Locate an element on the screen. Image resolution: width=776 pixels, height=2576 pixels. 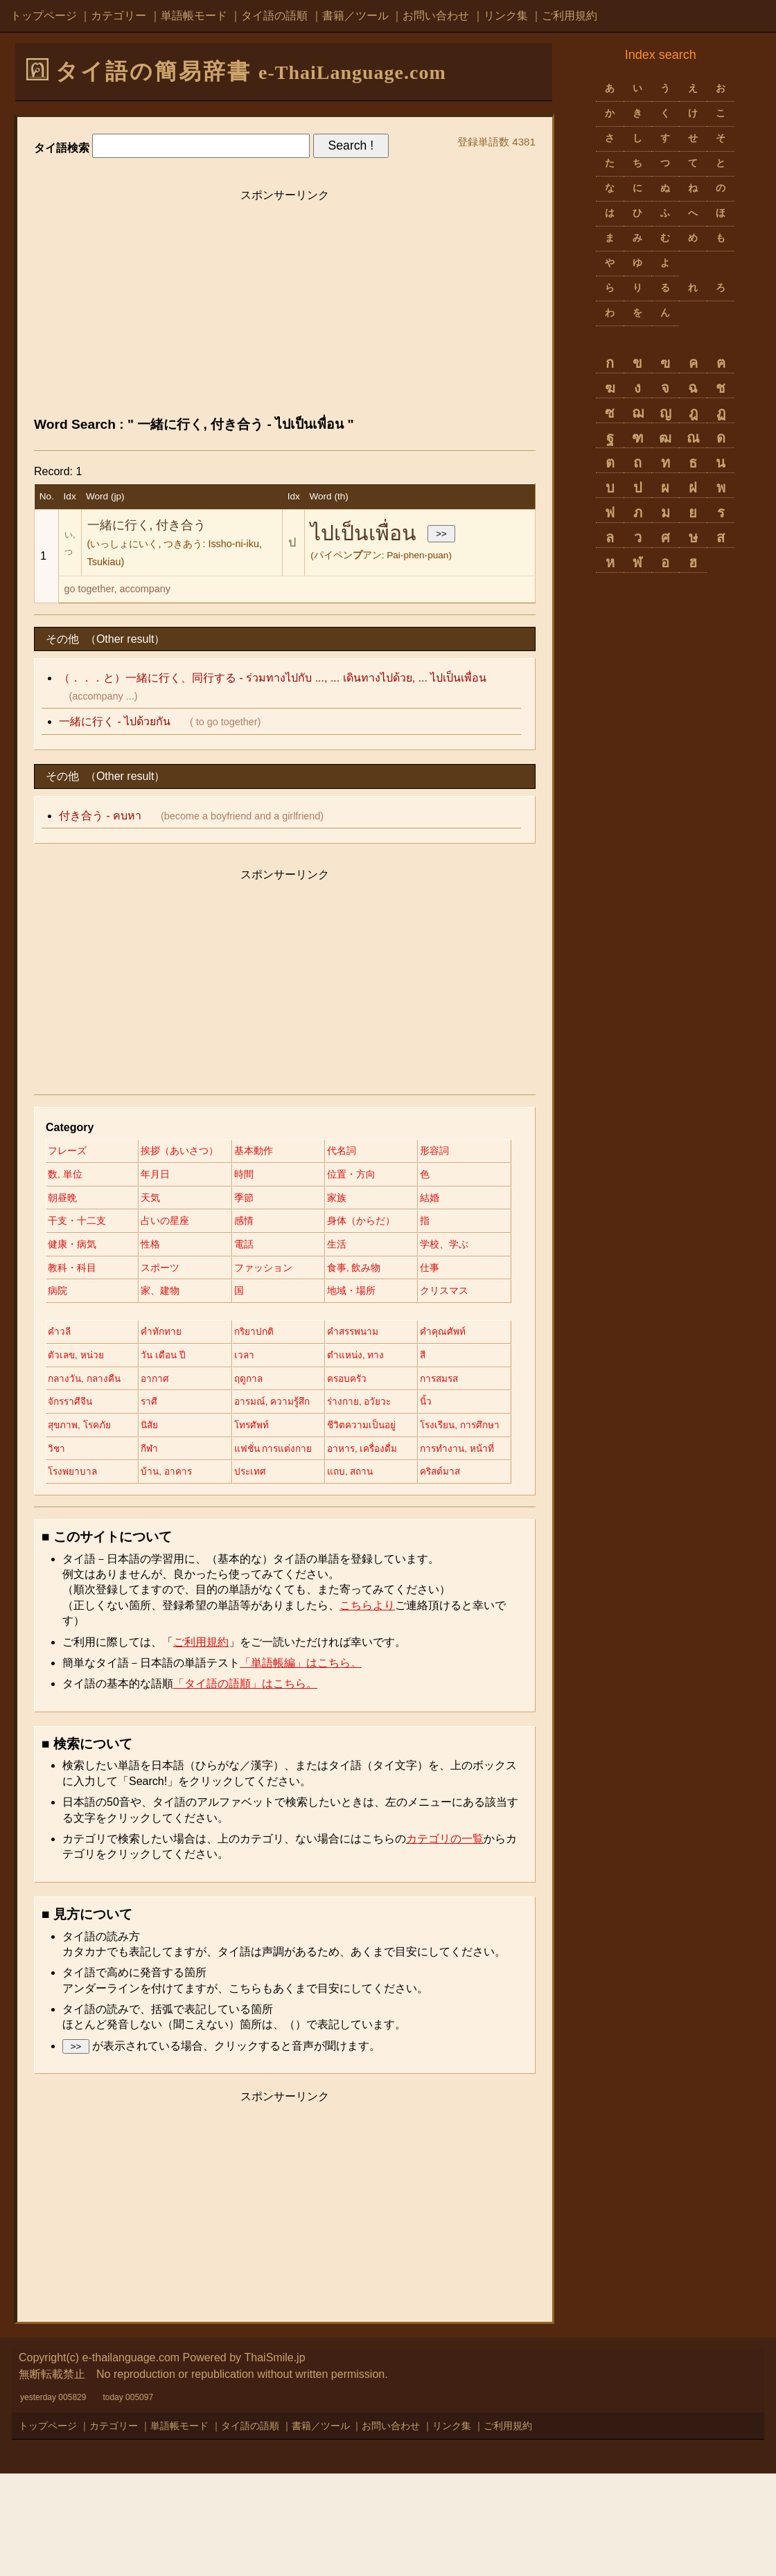
ประเทศ is located at coordinates (64, 1574).